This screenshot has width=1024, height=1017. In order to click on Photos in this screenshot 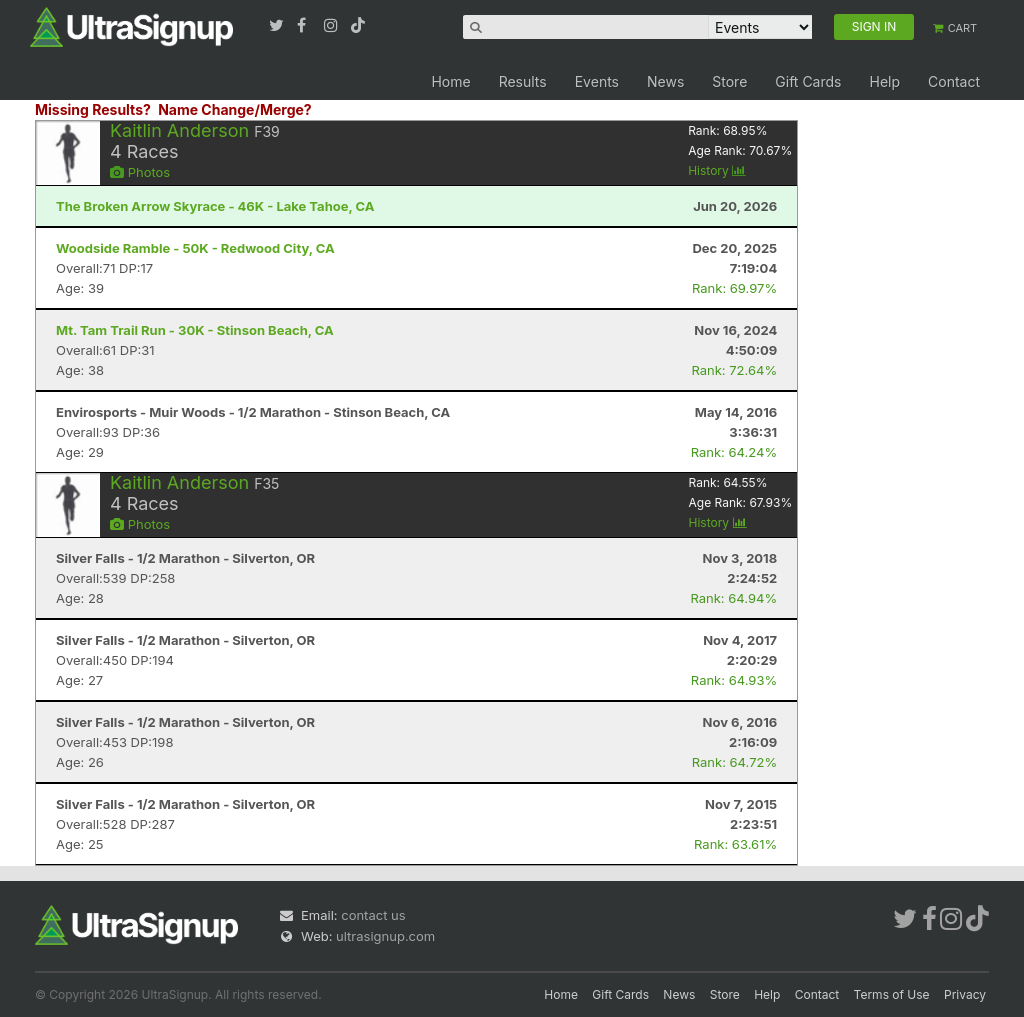, I will do `click(140, 172)`.